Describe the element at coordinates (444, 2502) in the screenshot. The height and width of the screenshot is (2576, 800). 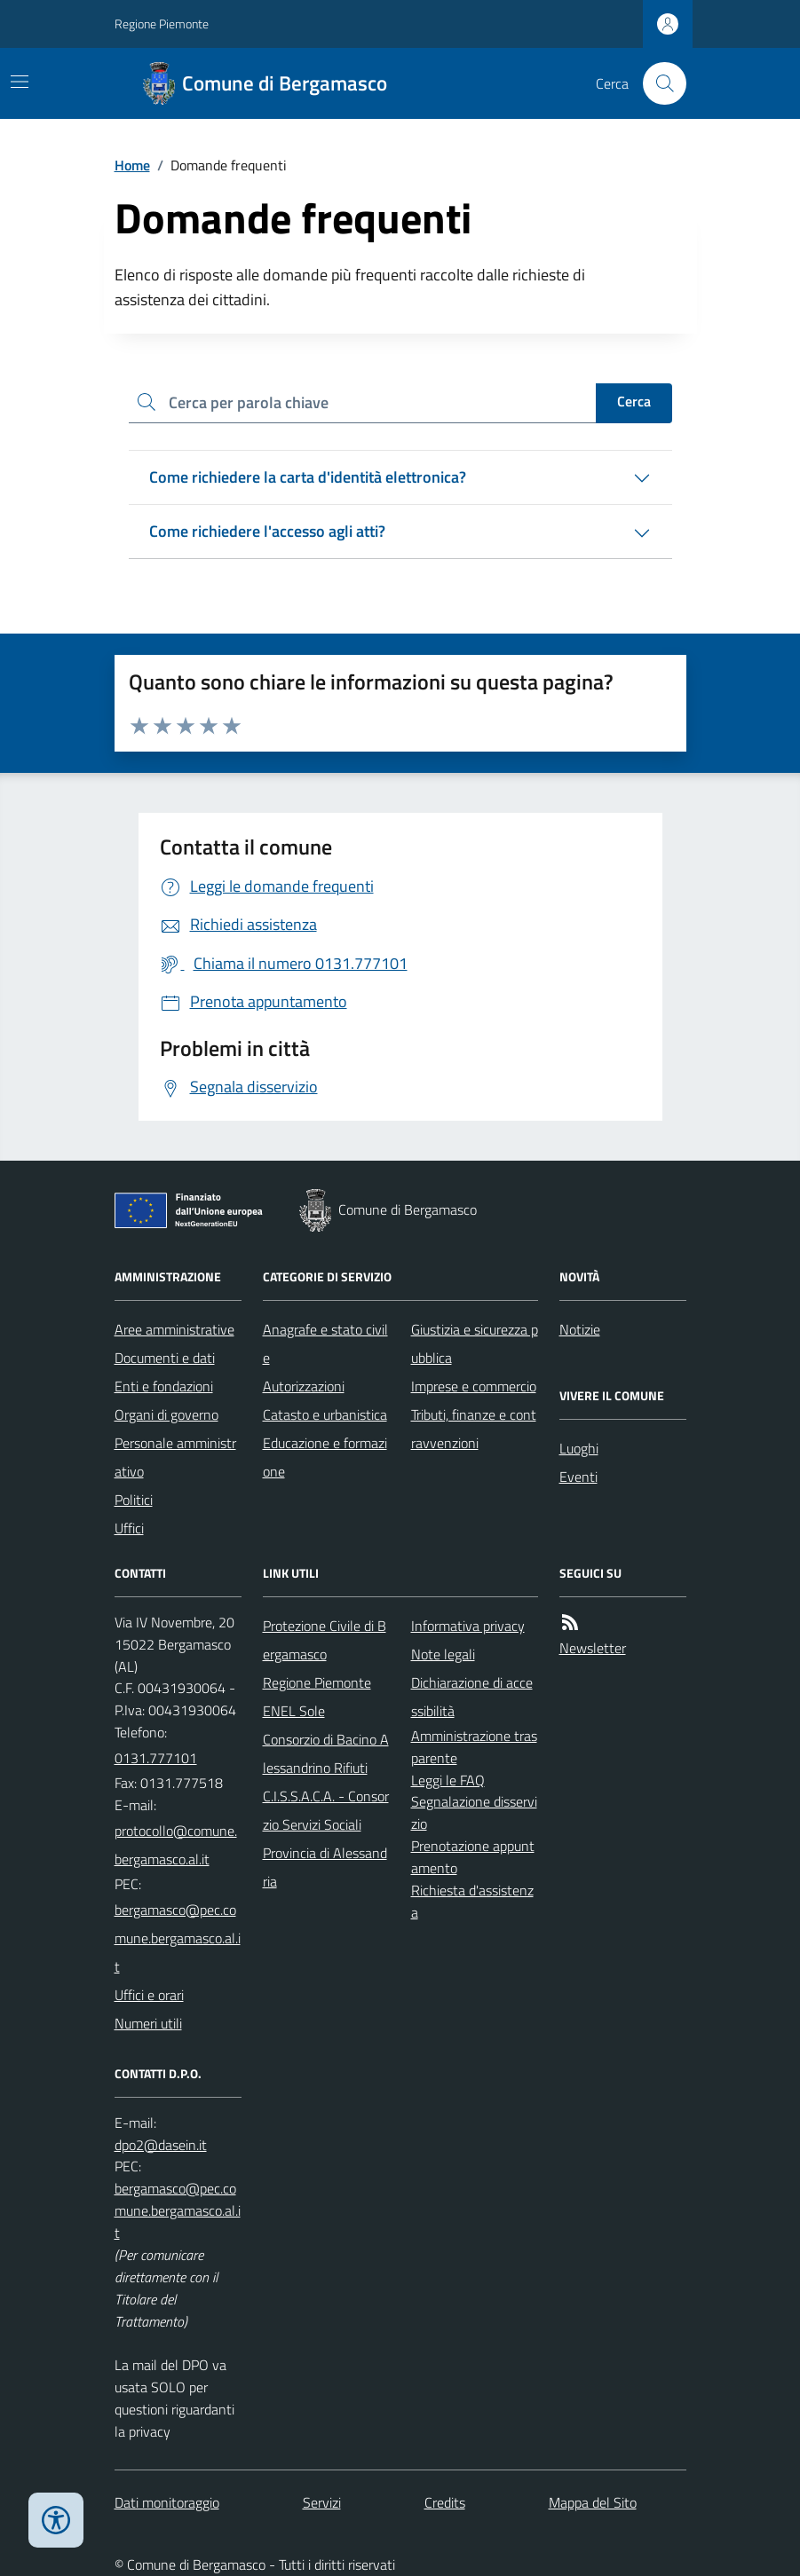
I see `Credits` at that location.